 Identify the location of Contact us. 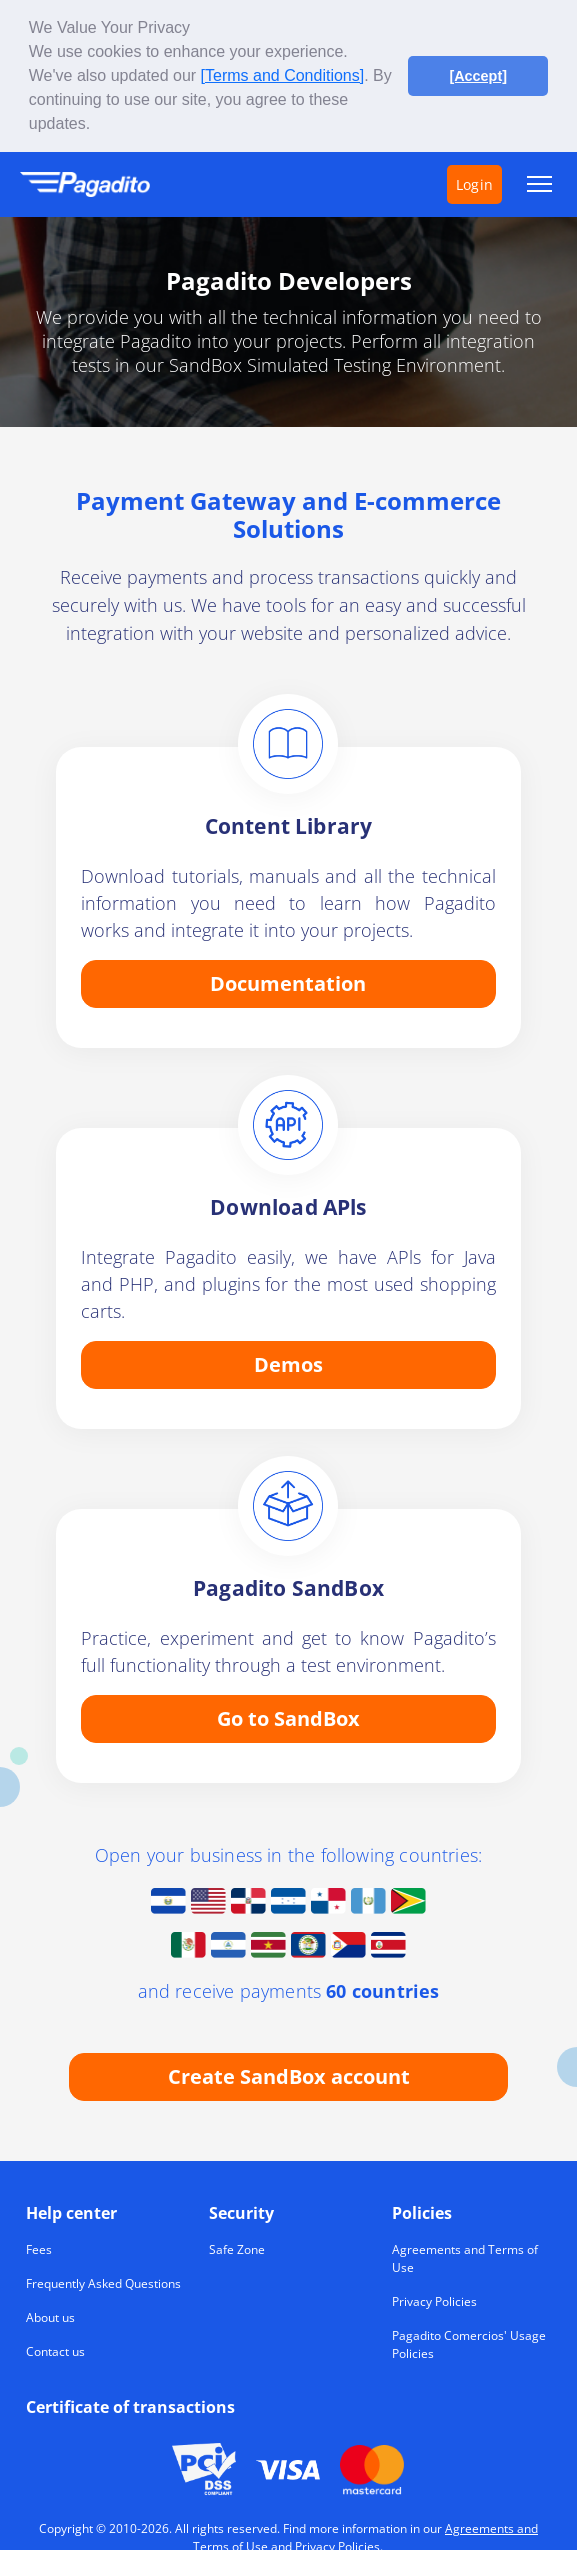
(55, 2350).